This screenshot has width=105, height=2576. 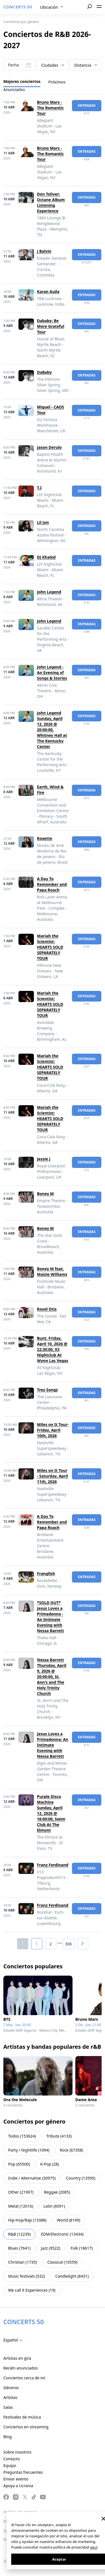 What do you see at coordinates (43, 1159) in the screenshot?
I see `Jessie J` at bounding box center [43, 1159].